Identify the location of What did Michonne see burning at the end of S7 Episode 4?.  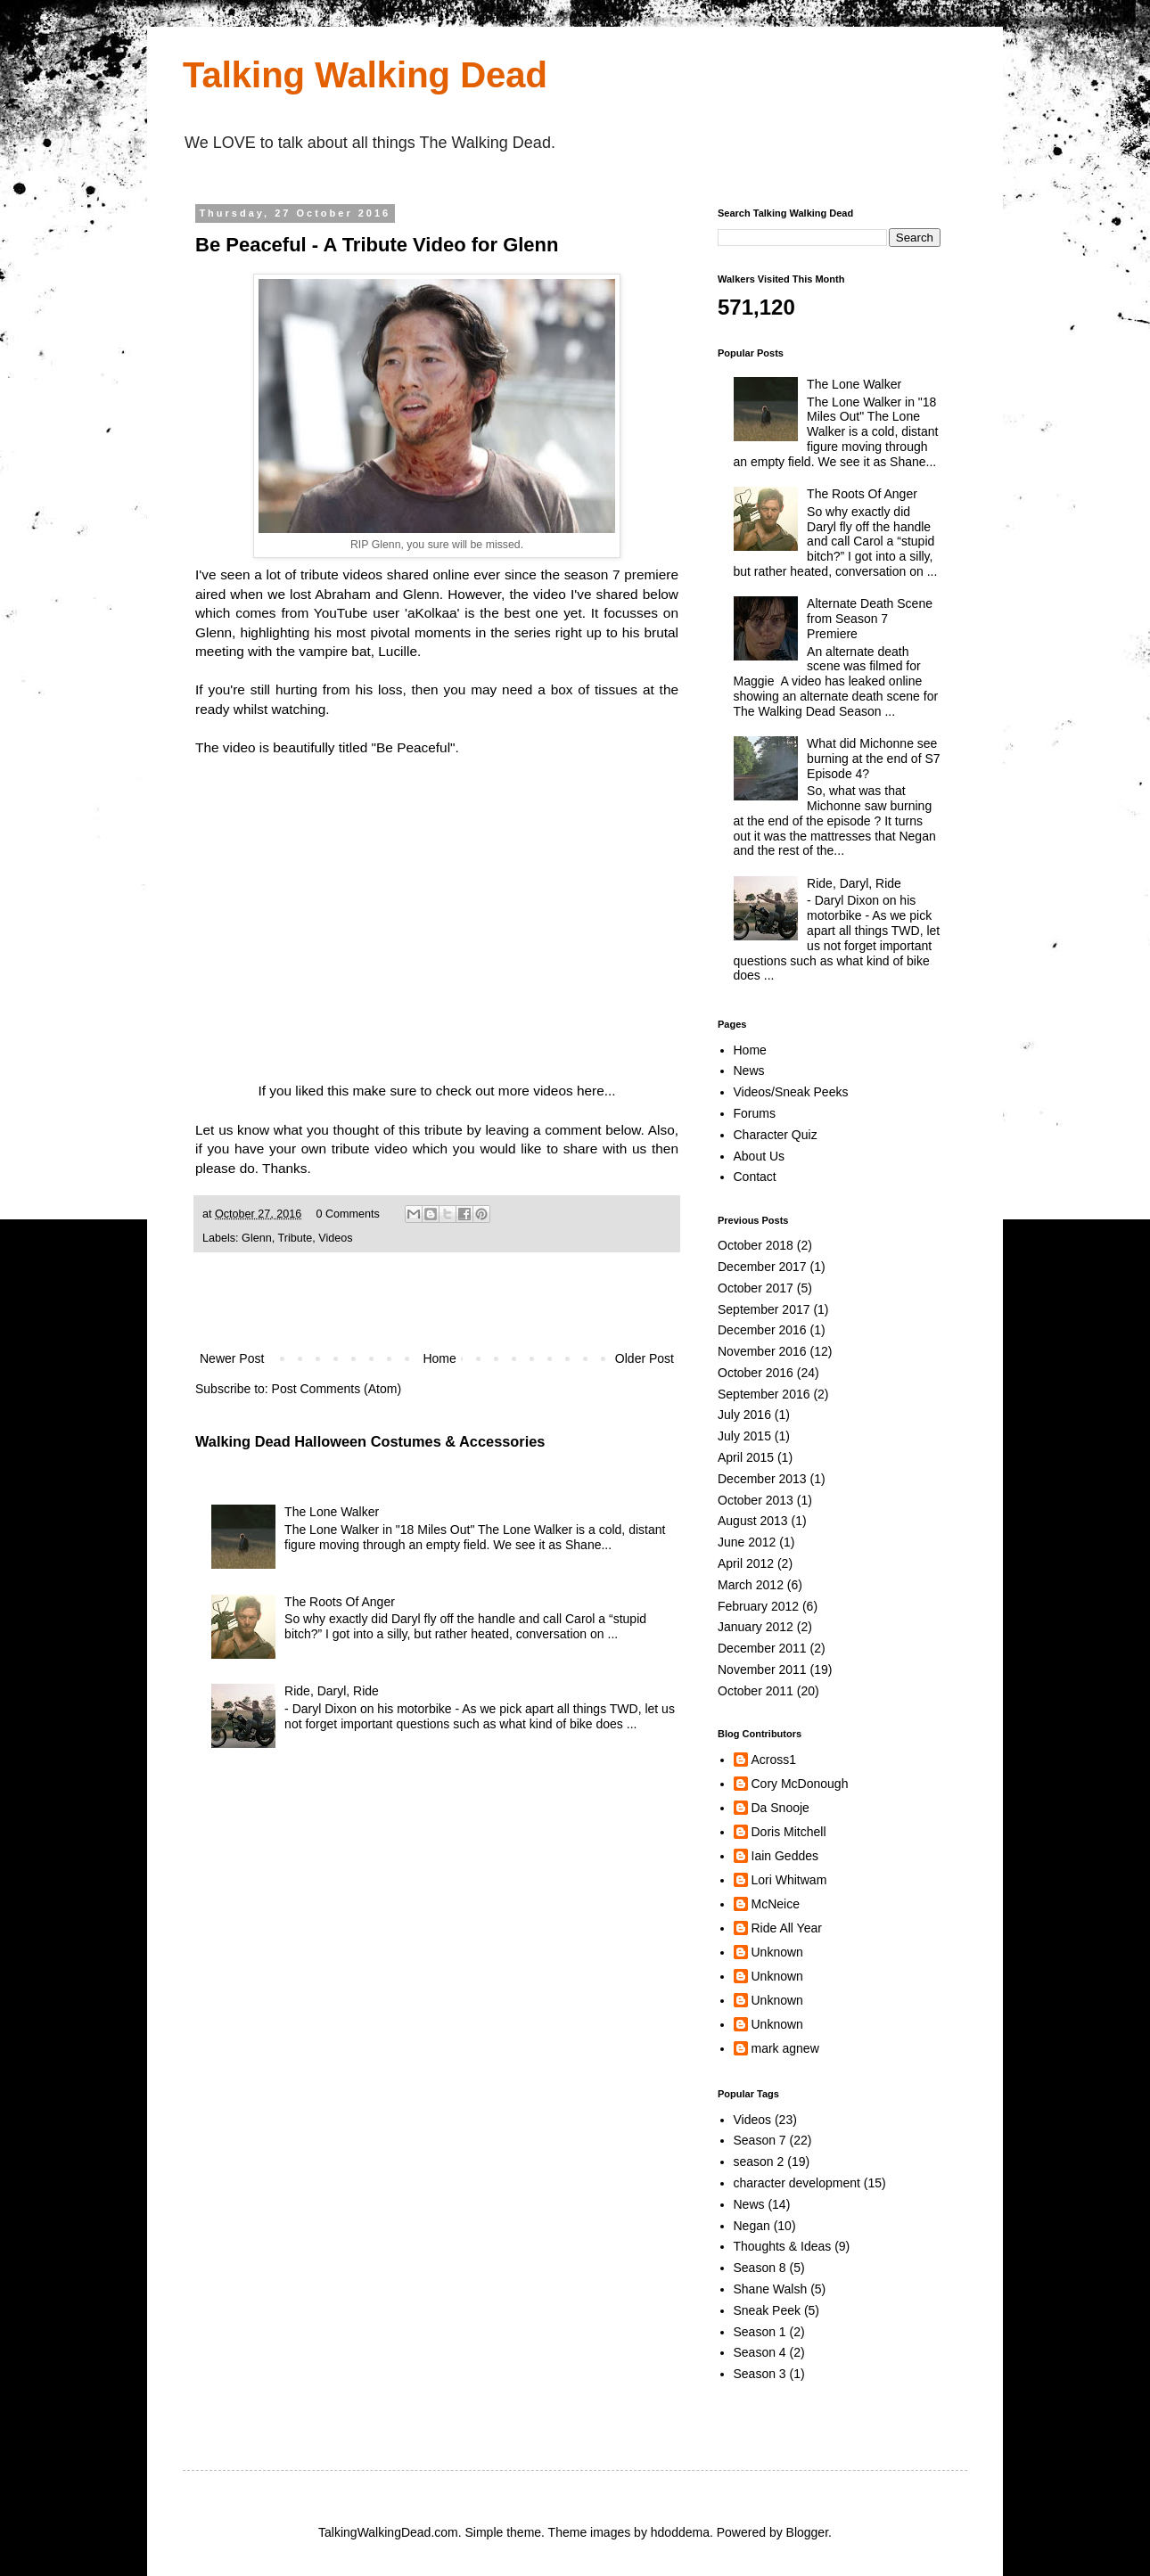
(873, 758).